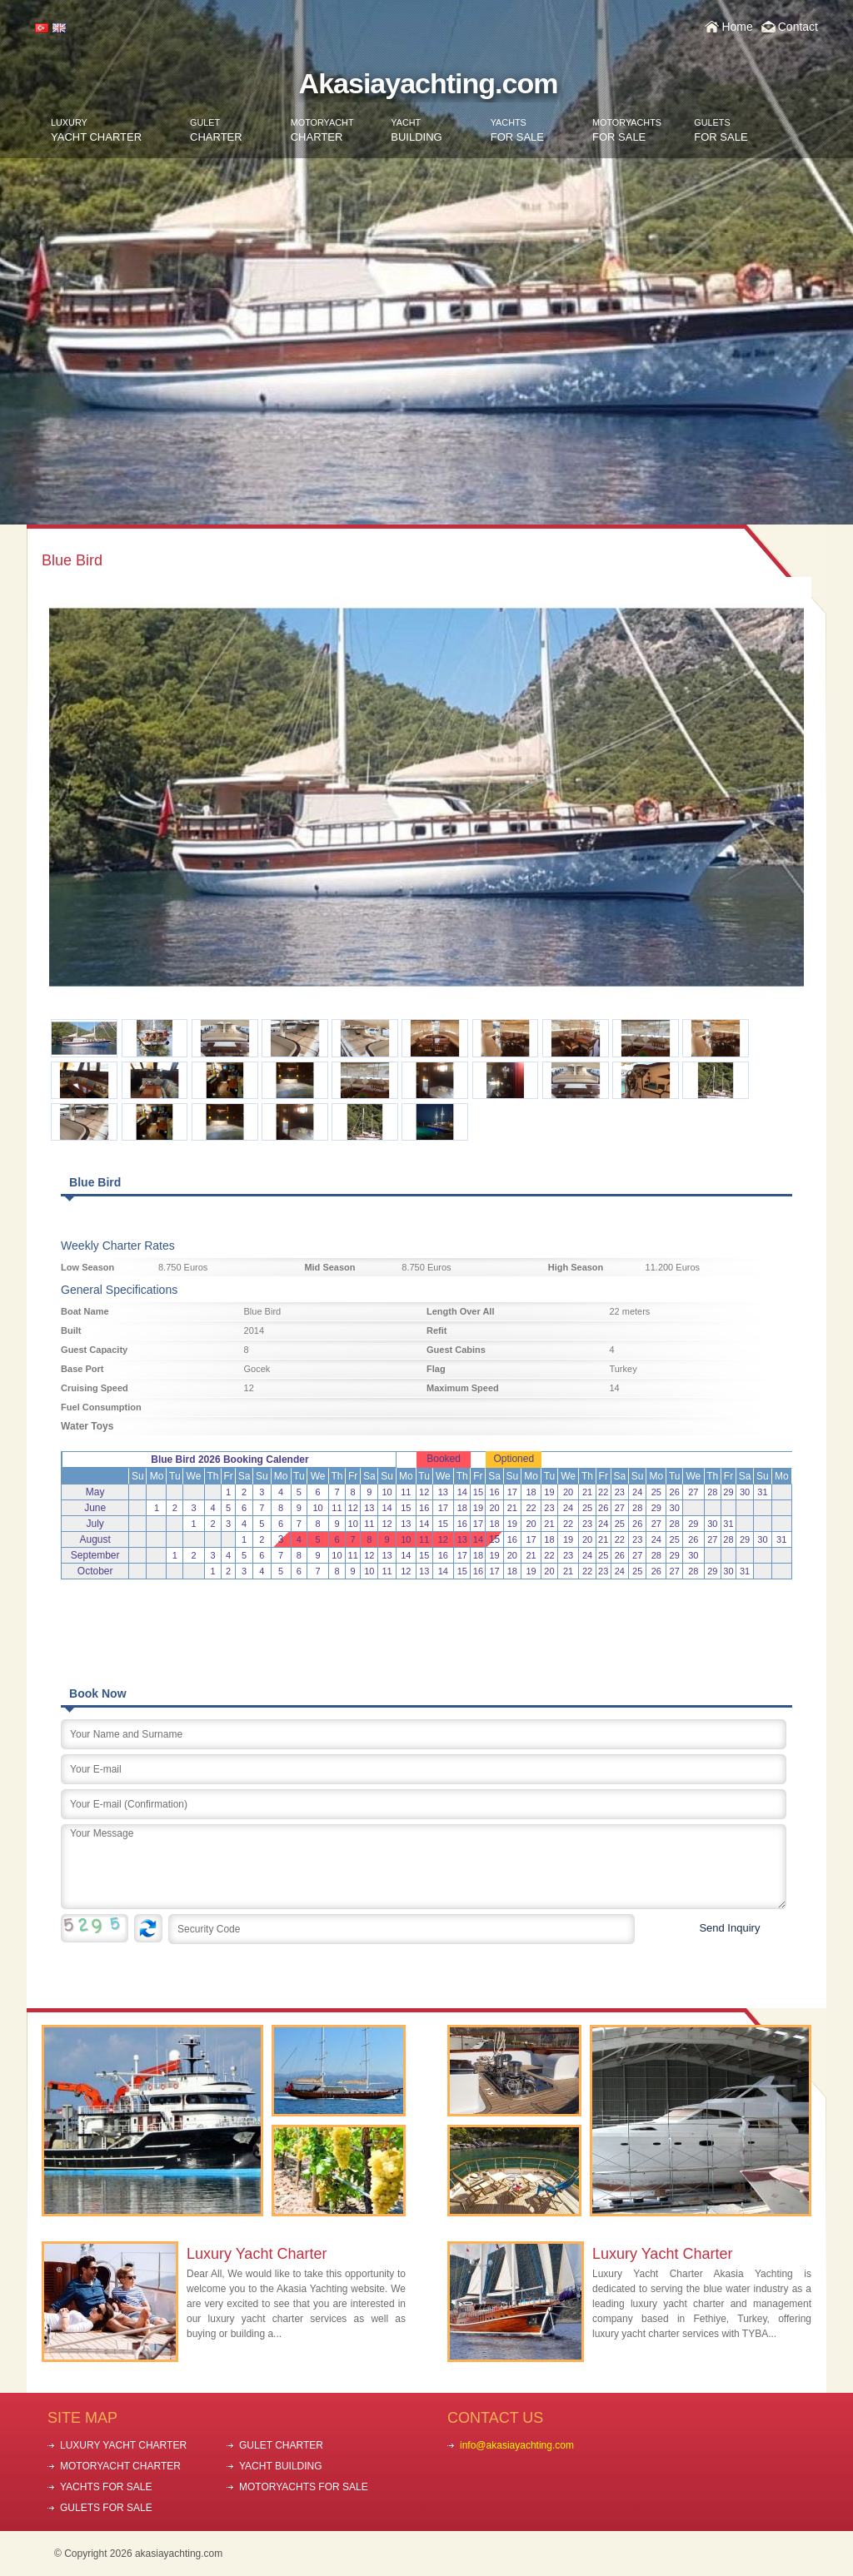 This screenshot has width=853, height=2576. What do you see at coordinates (517, 2445) in the screenshot?
I see `info@akasiayachting.com` at bounding box center [517, 2445].